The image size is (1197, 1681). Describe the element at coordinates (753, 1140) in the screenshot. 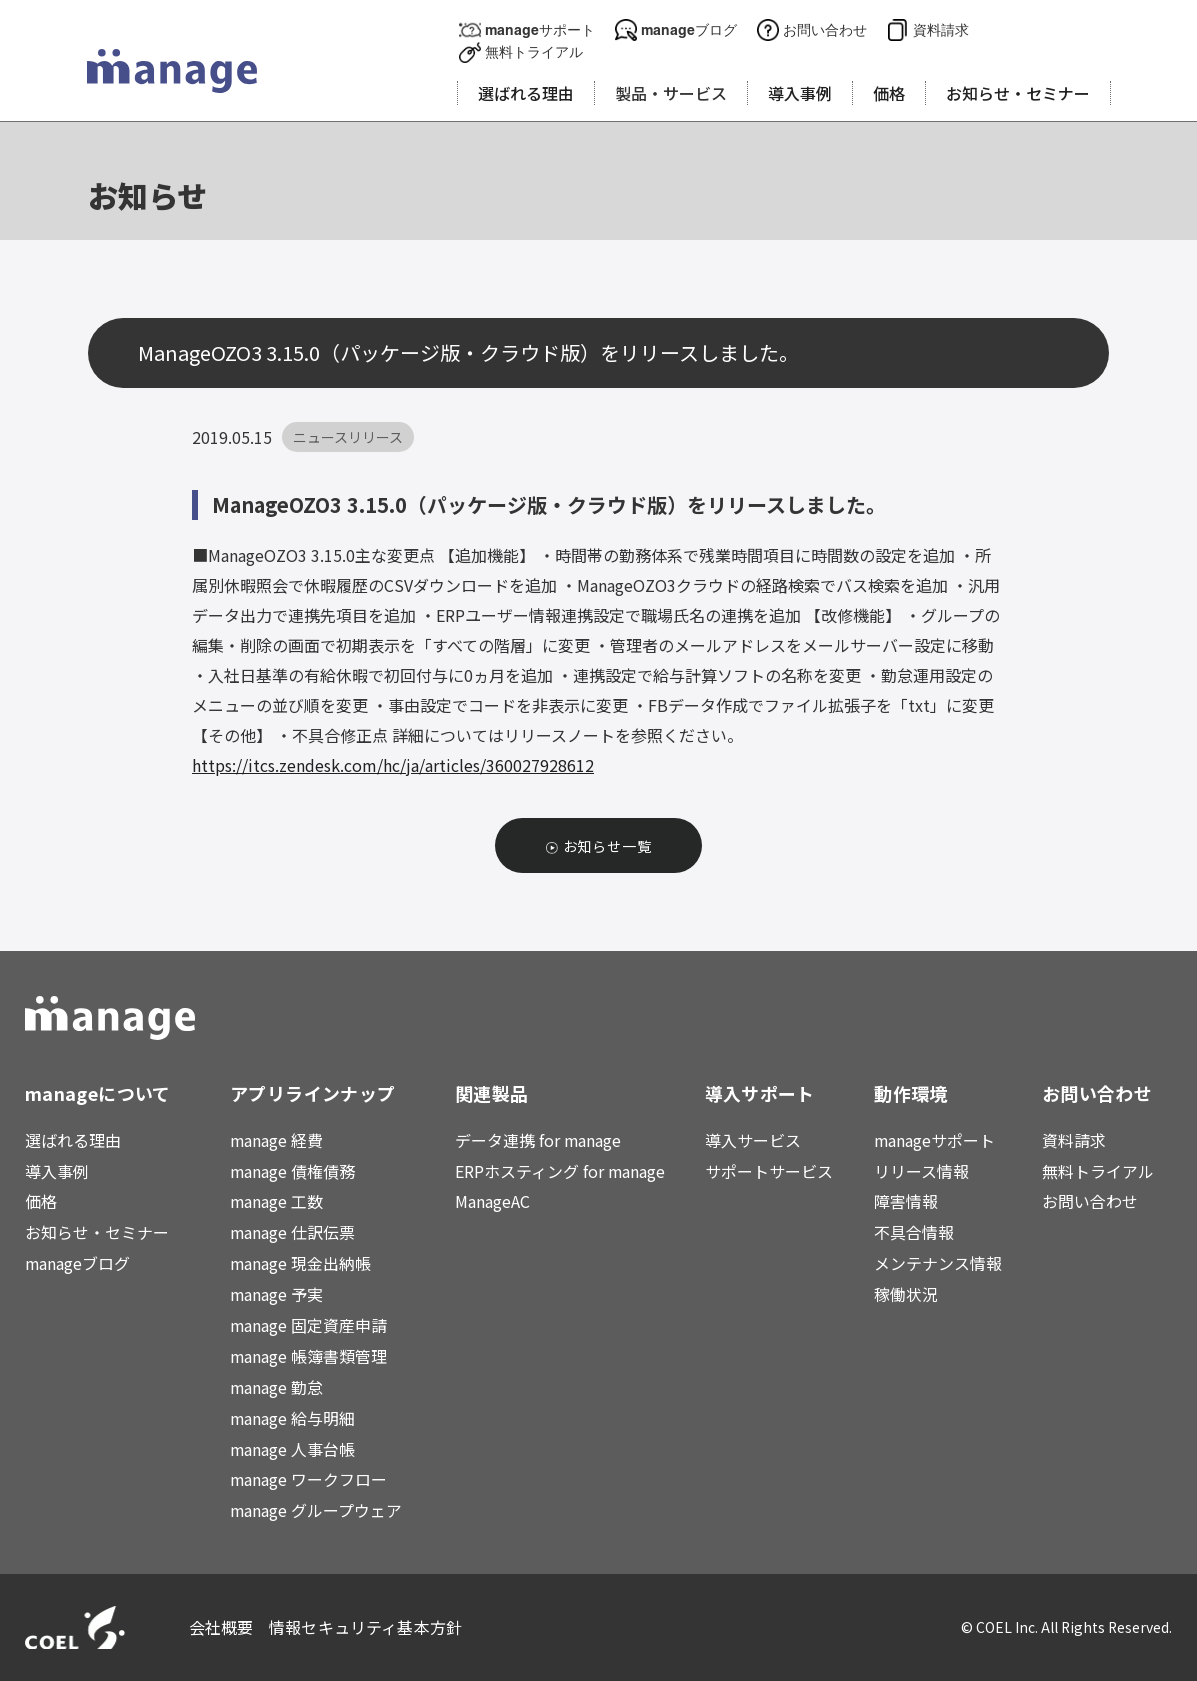

I see `導入サービス` at that location.